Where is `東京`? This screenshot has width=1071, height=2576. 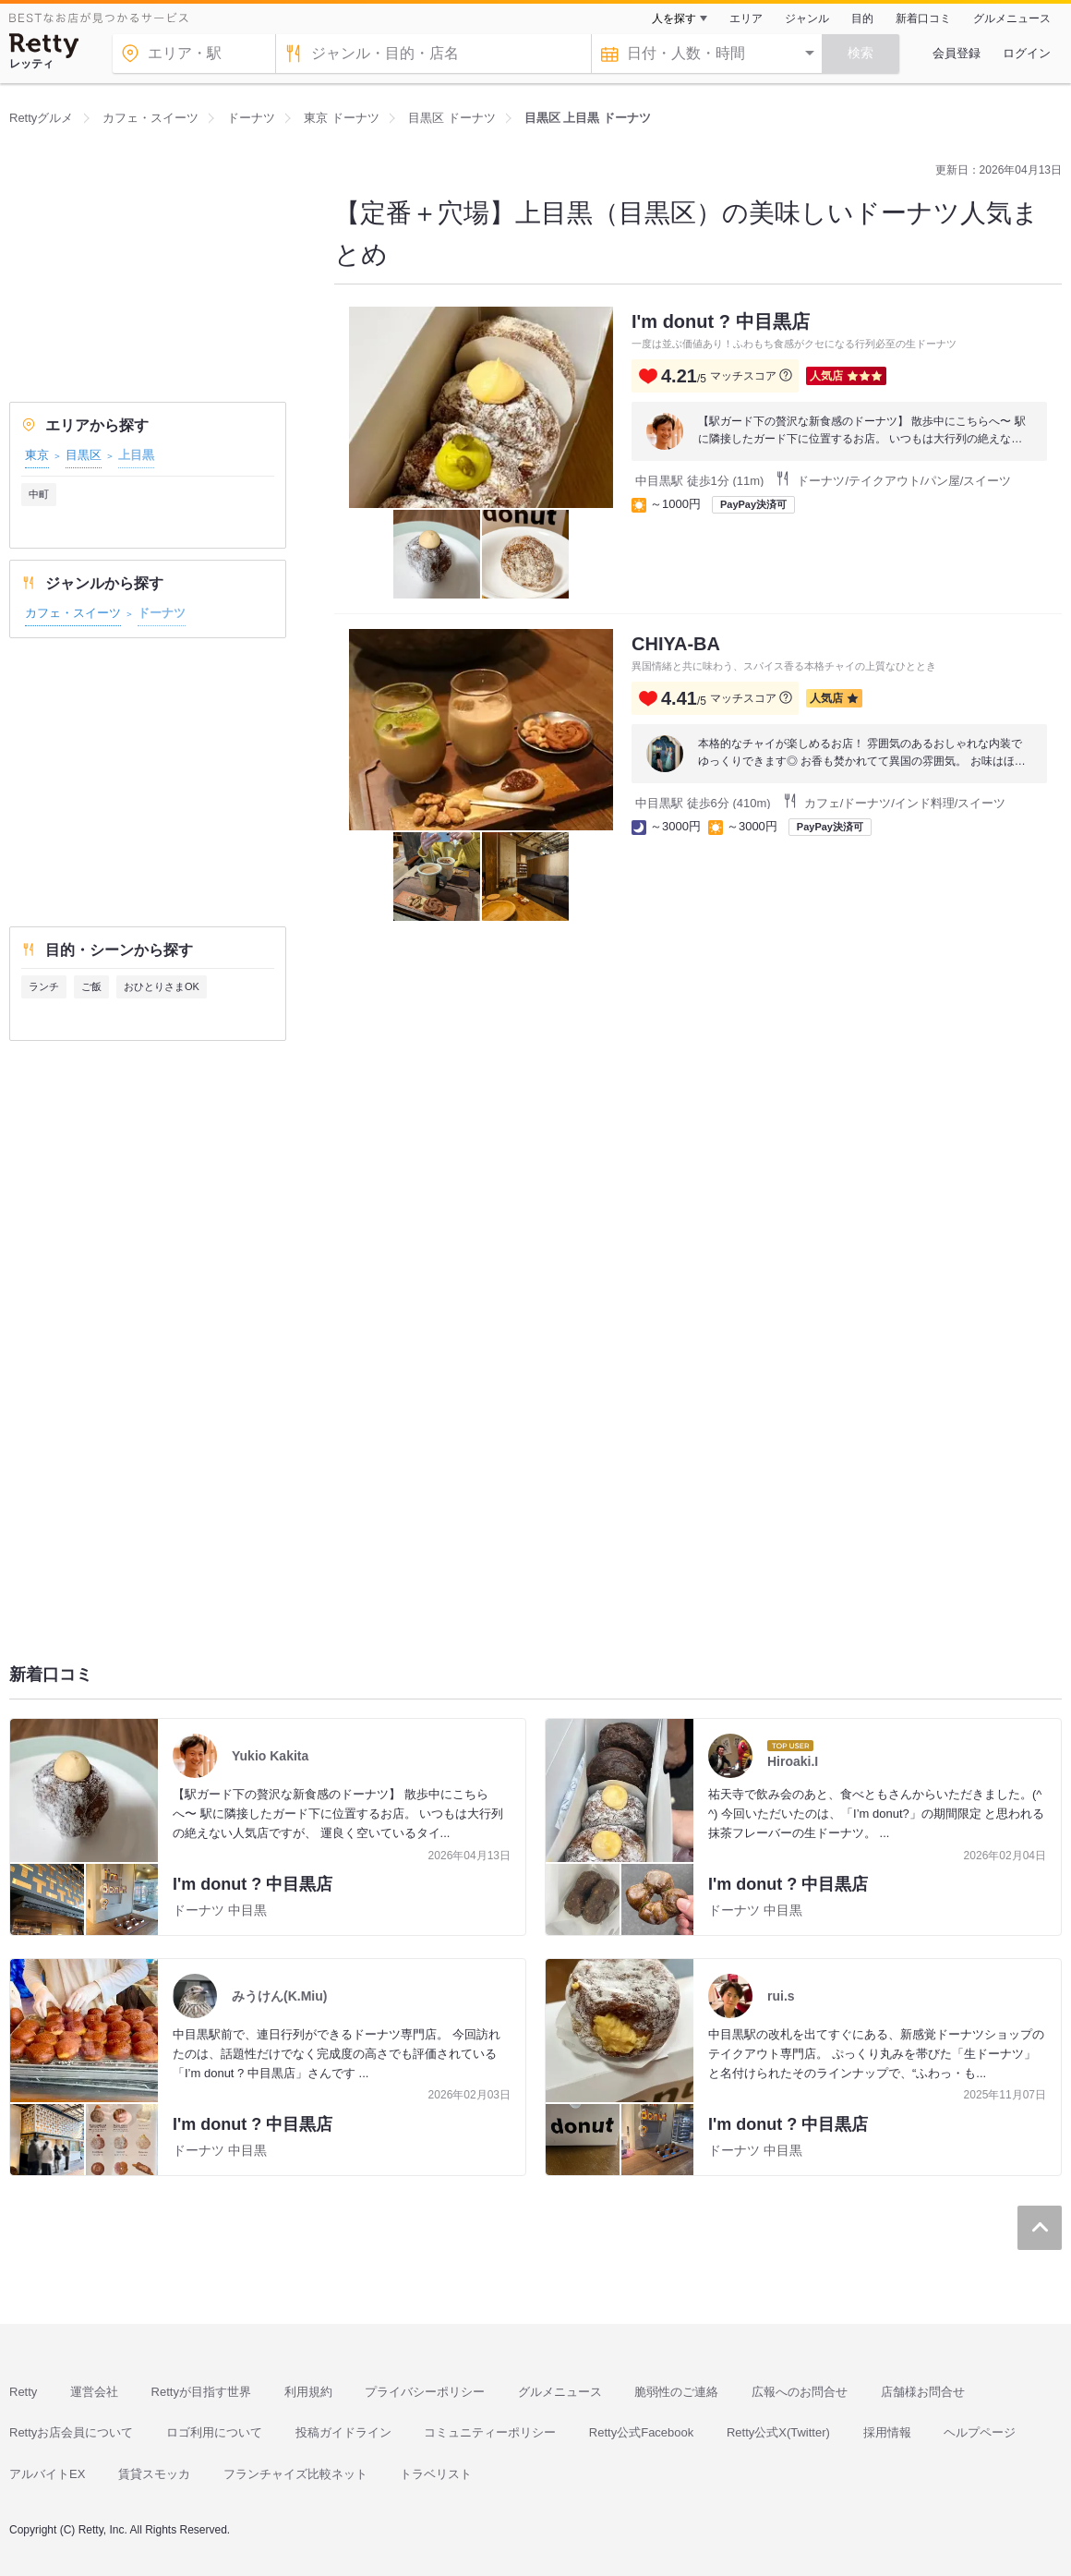 東京 is located at coordinates (37, 455).